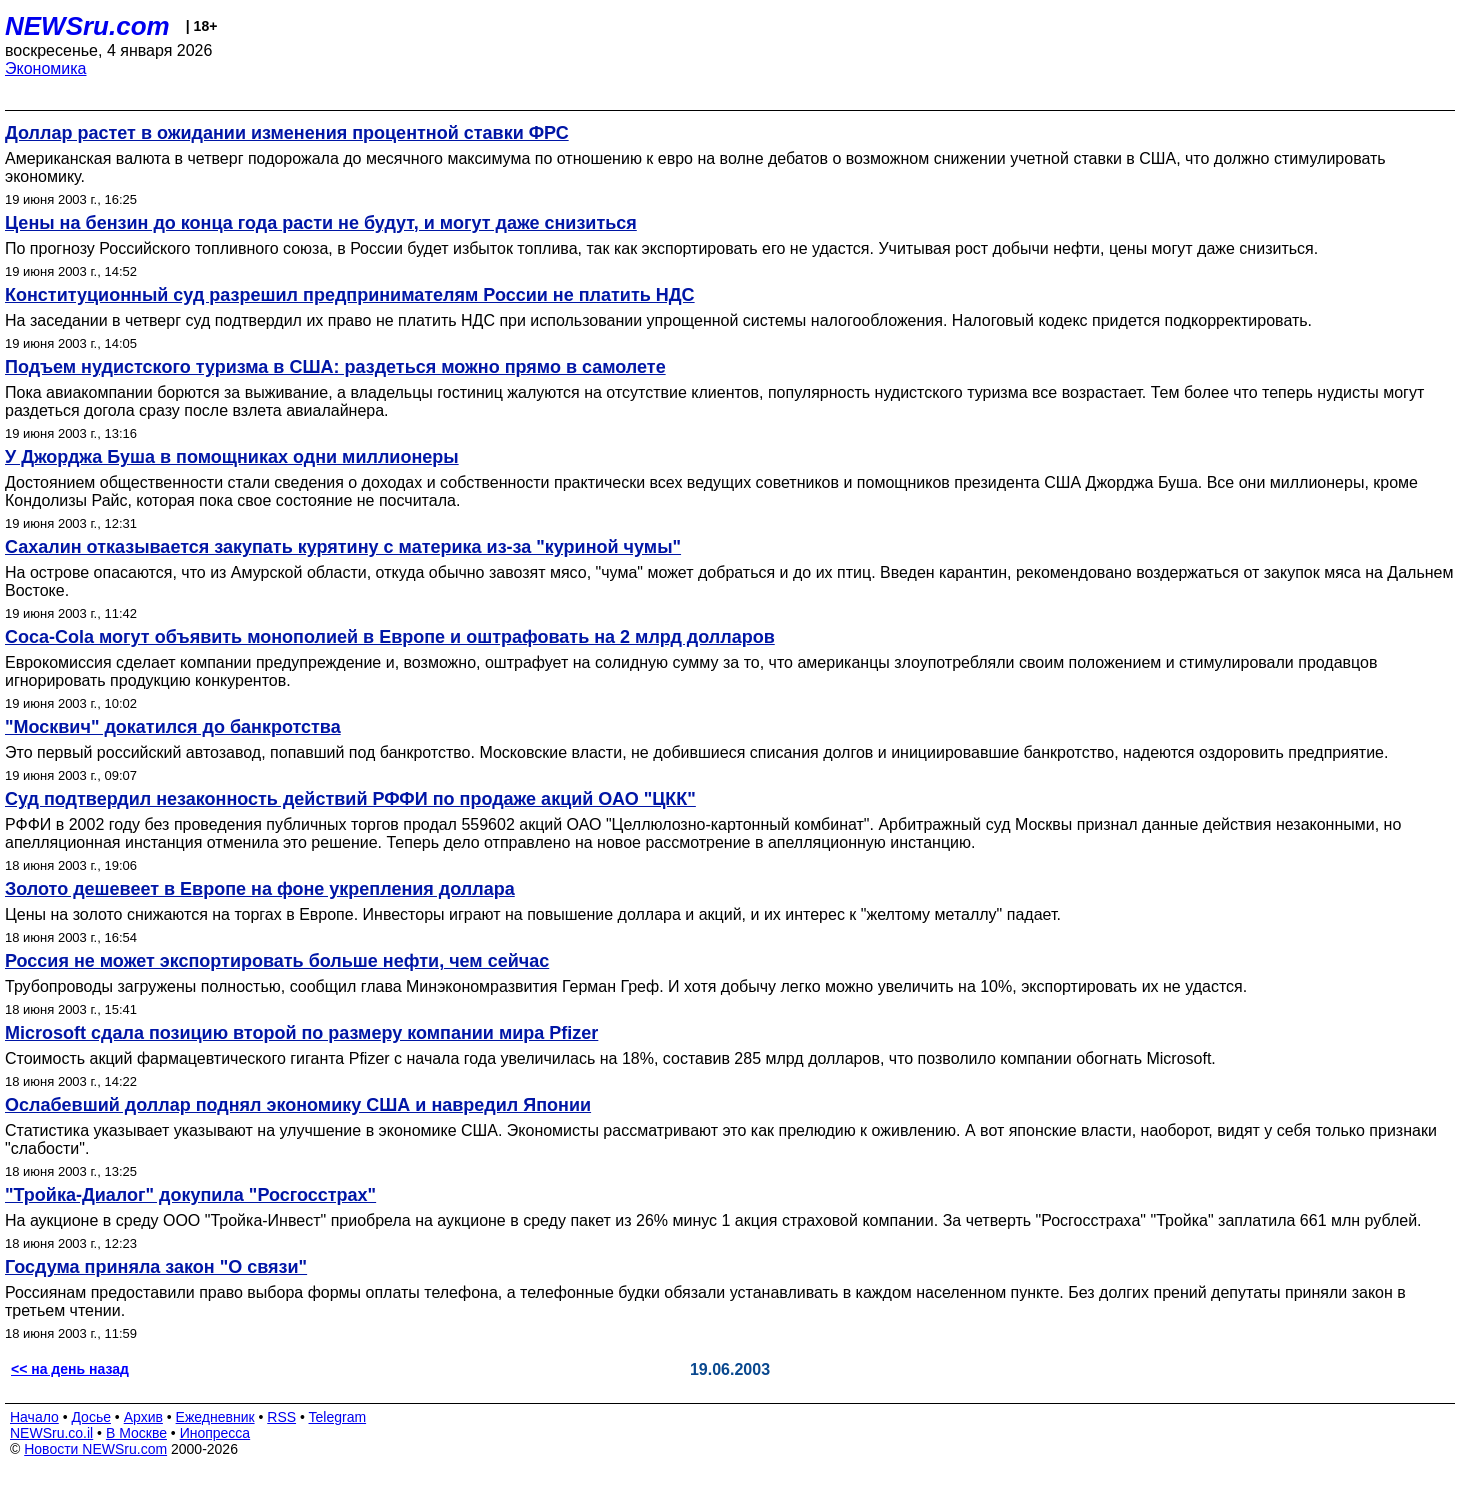 The image size is (1460, 1488). I want to click on << на день назад, so click(70, 1369).